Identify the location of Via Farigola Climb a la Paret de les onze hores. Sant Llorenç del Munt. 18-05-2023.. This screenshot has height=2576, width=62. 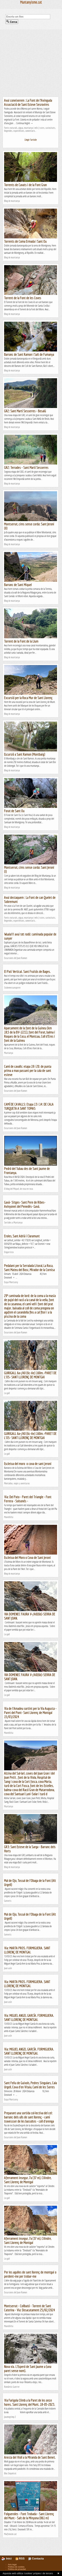
(29, 2402).